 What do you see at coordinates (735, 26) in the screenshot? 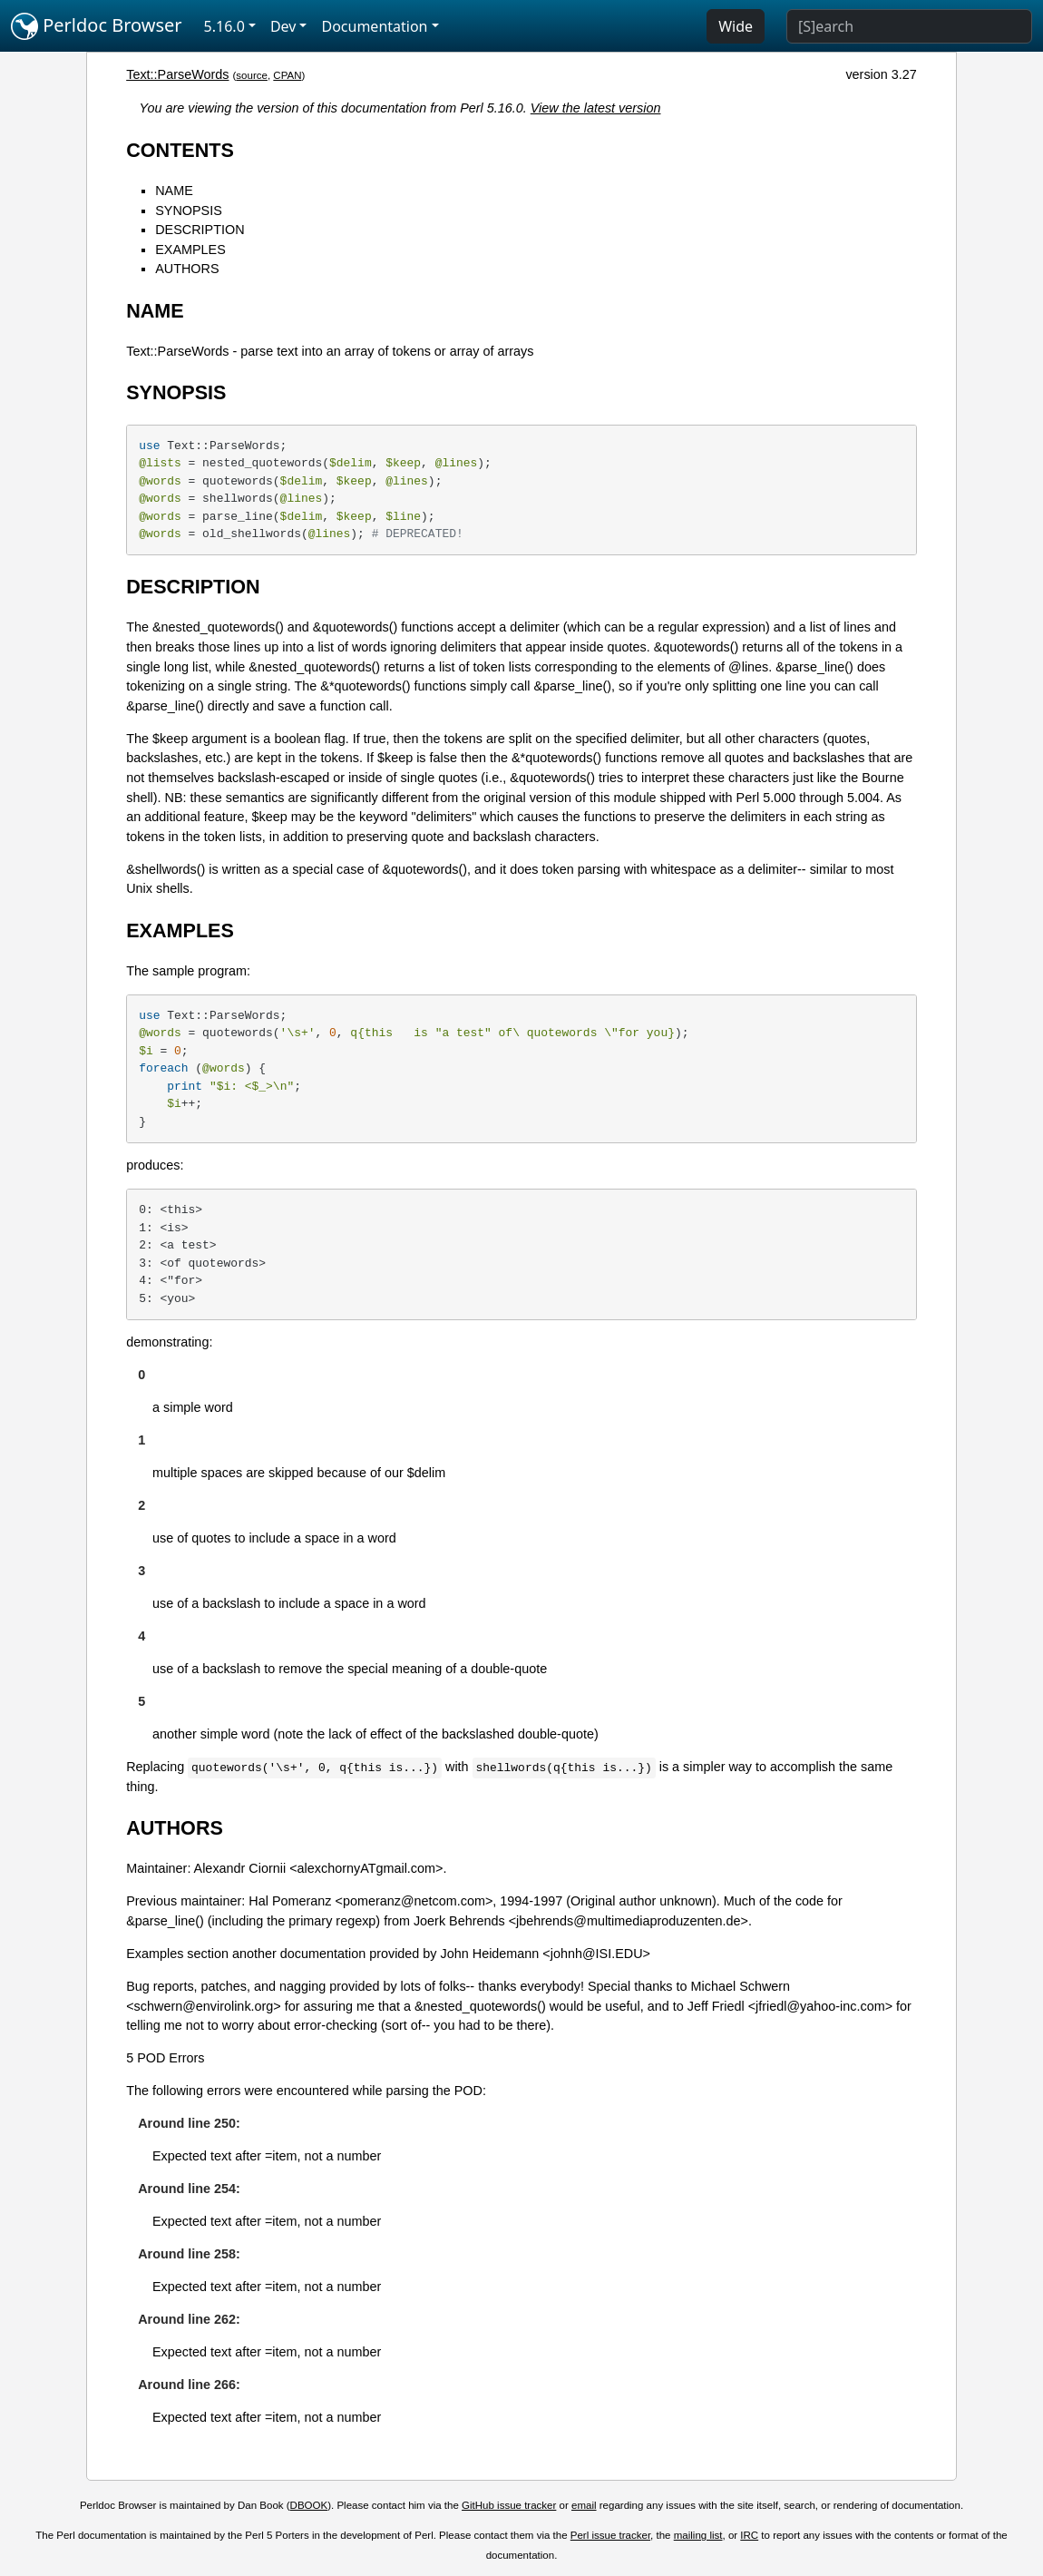
I see `Wide` at bounding box center [735, 26].